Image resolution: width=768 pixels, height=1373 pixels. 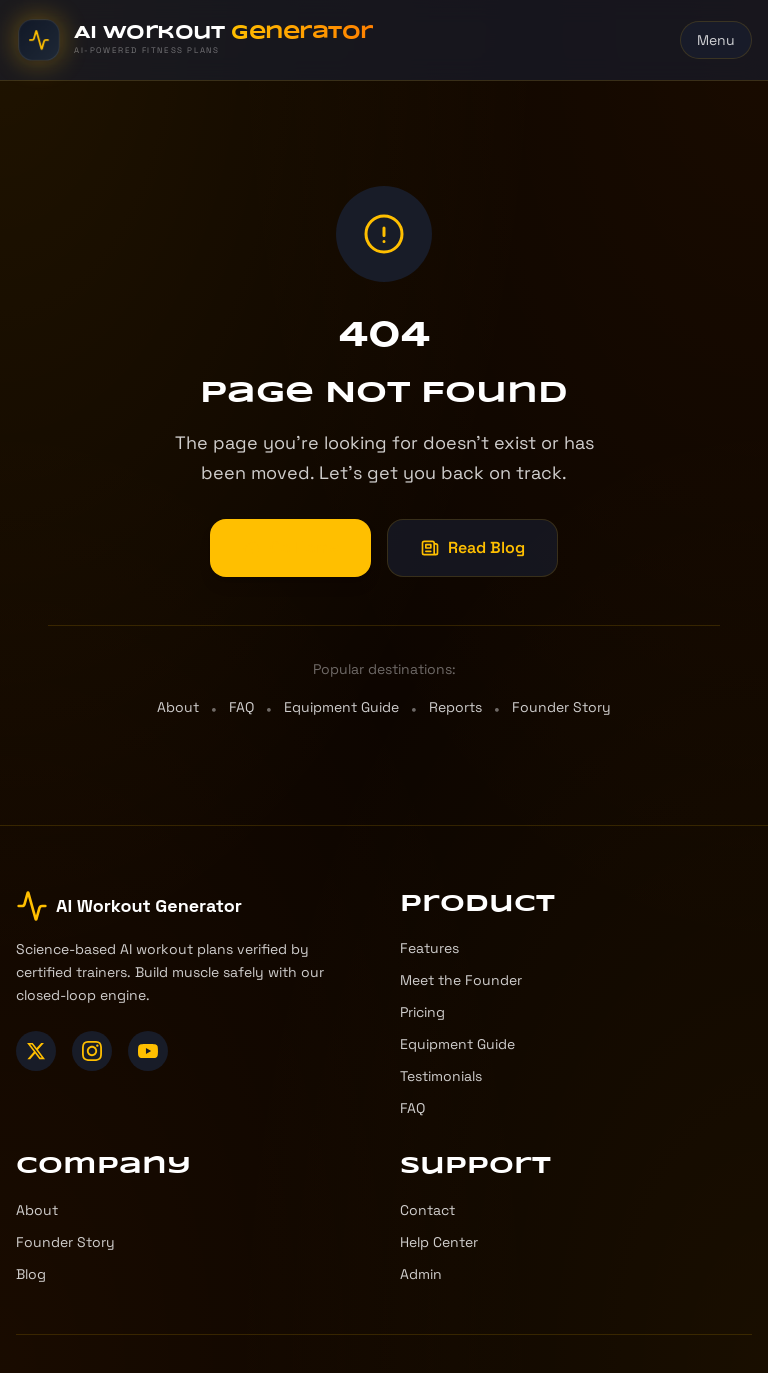 What do you see at coordinates (439, 1242) in the screenshot?
I see `Help Center` at bounding box center [439, 1242].